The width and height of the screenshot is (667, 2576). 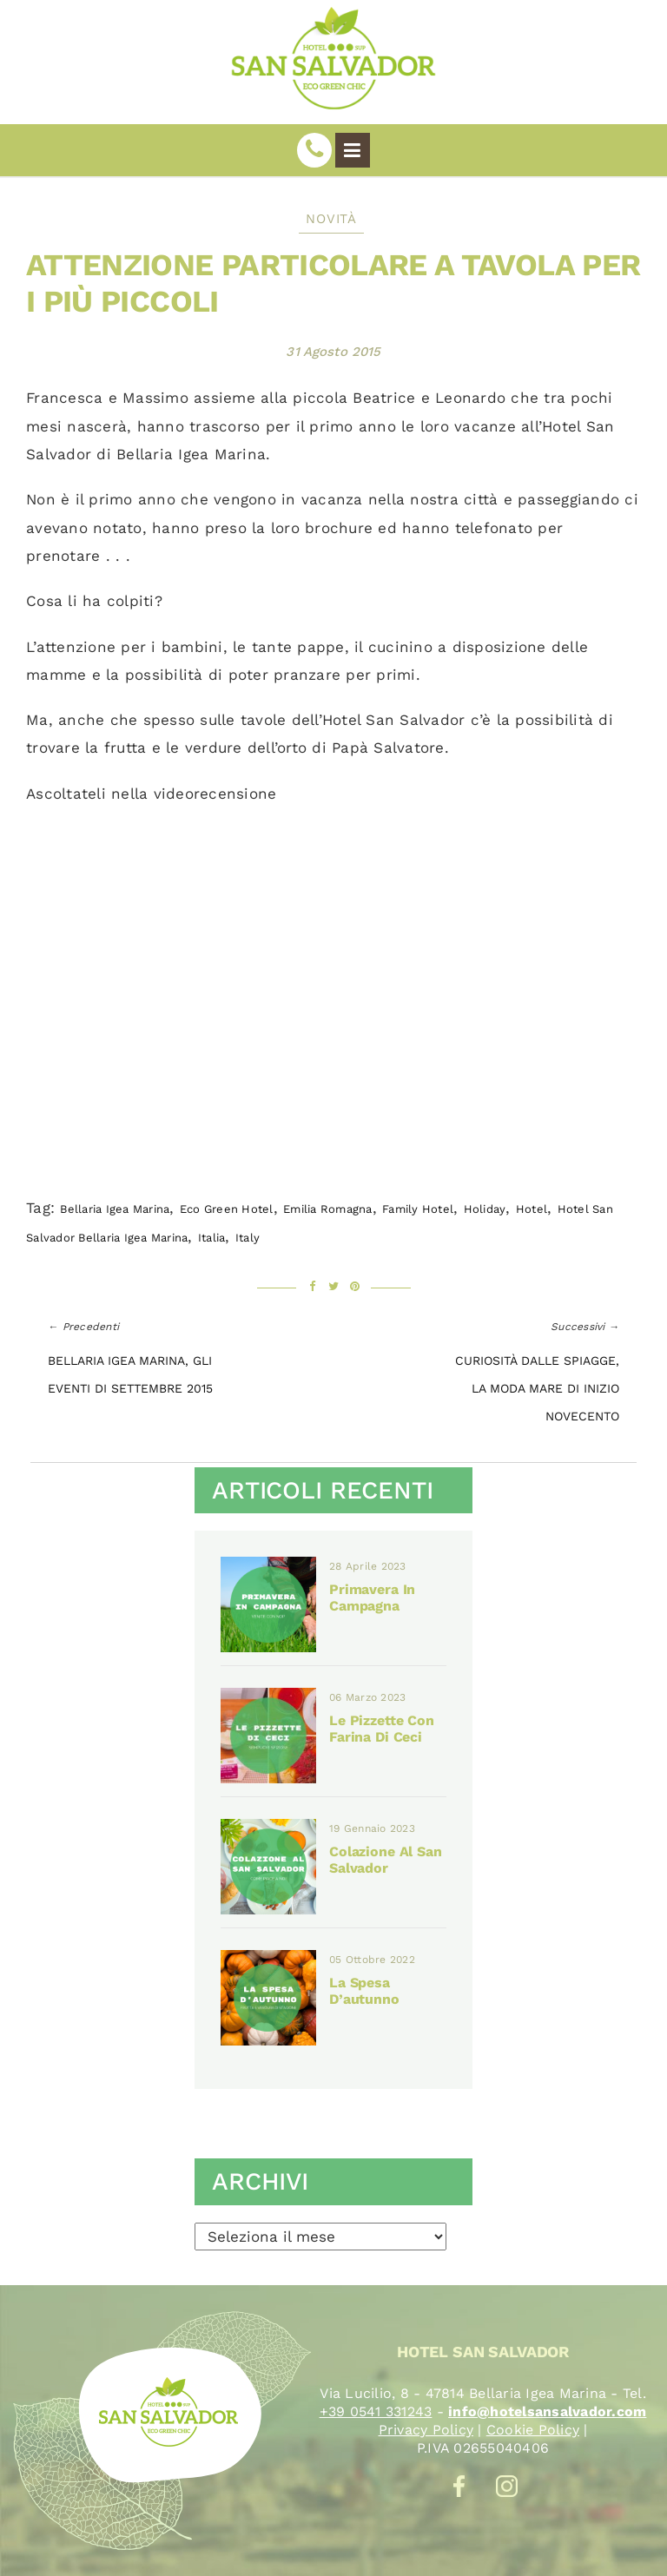 What do you see at coordinates (376, 2411) in the screenshot?
I see `+39 0541 331243` at bounding box center [376, 2411].